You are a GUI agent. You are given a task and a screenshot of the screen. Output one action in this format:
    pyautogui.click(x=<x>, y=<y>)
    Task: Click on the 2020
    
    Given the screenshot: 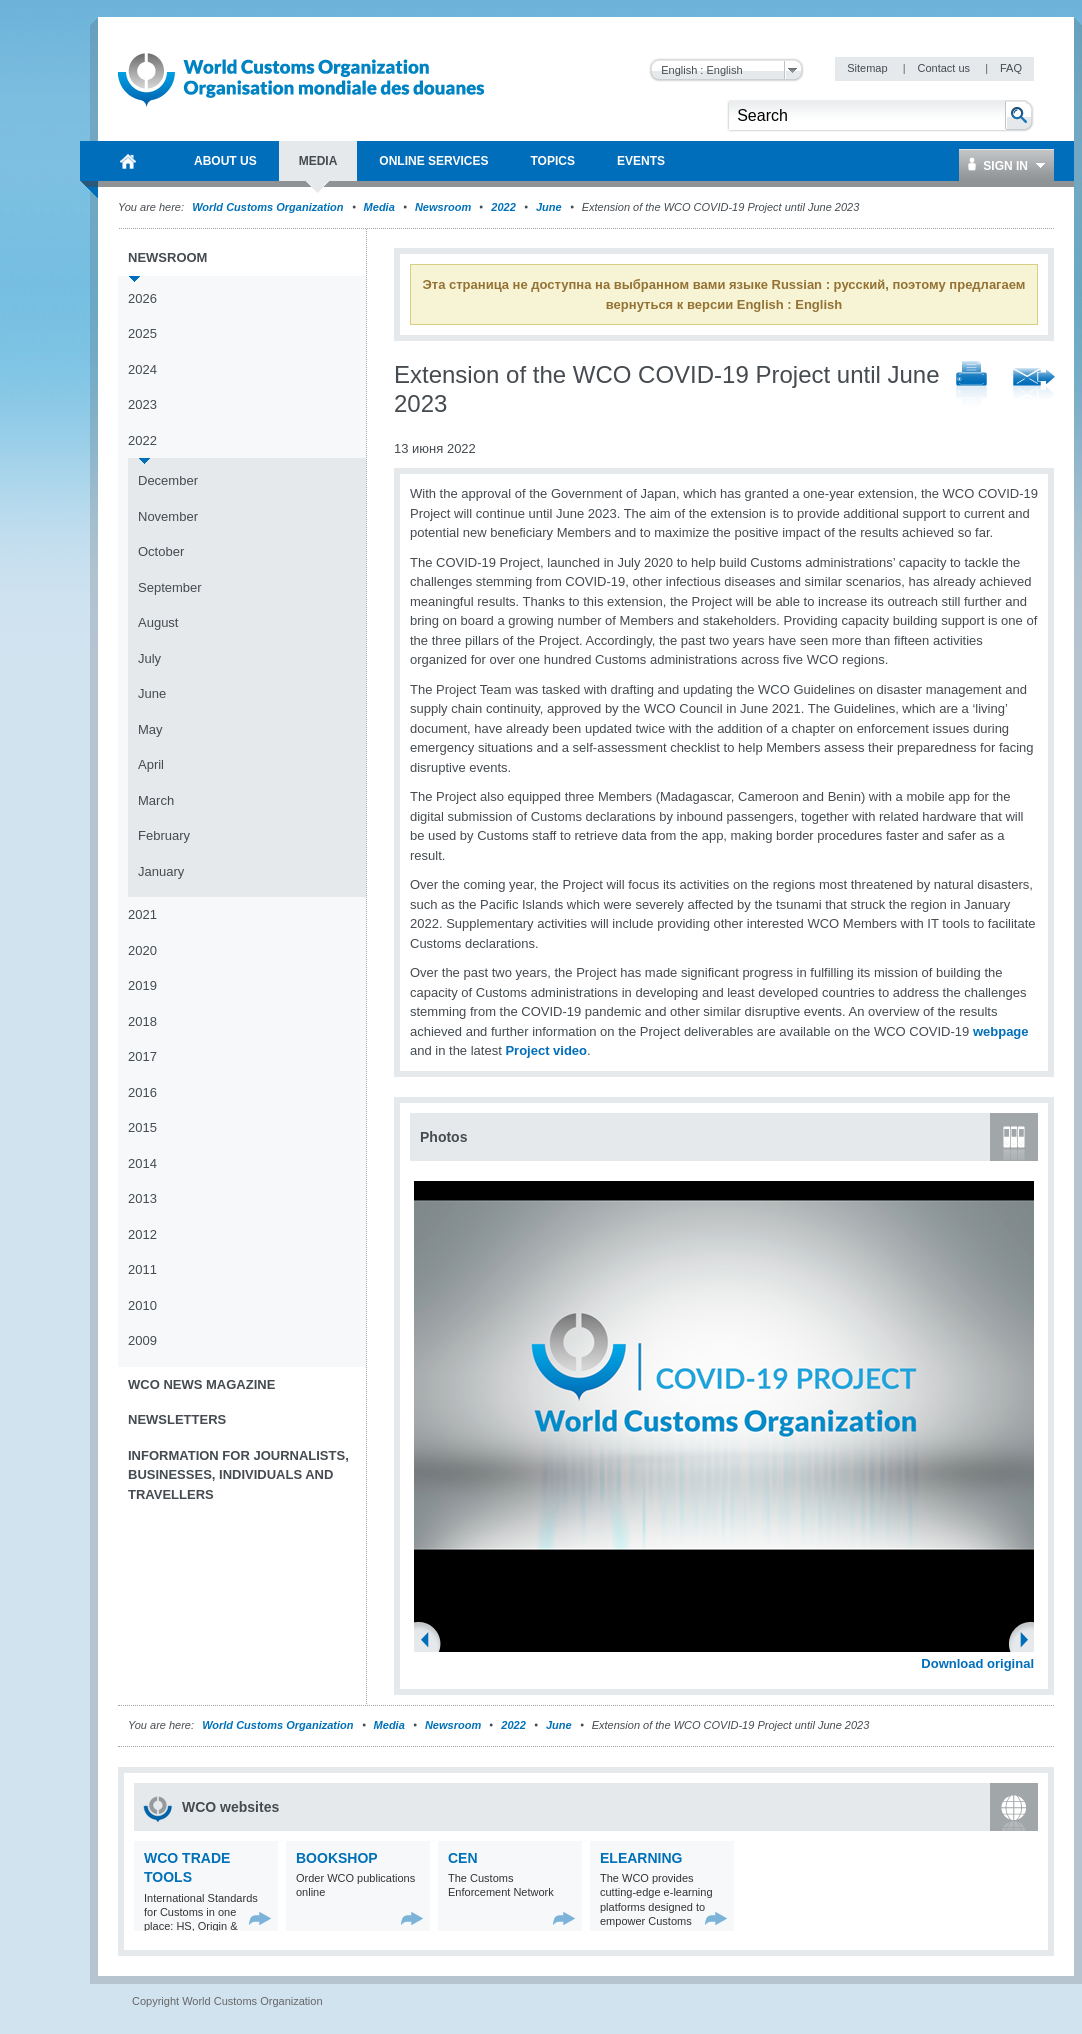 What is the action you would take?
    pyautogui.click(x=142, y=950)
    